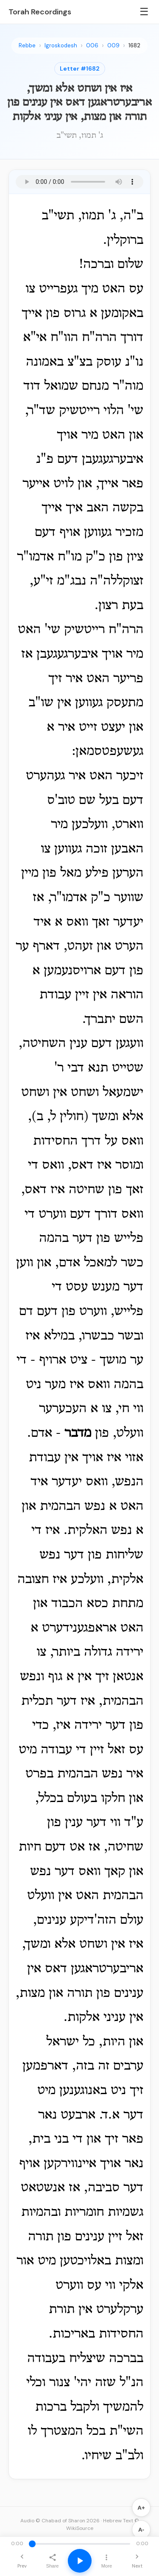 The image size is (159, 2576). I want to click on Torah Recordings, so click(39, 12).